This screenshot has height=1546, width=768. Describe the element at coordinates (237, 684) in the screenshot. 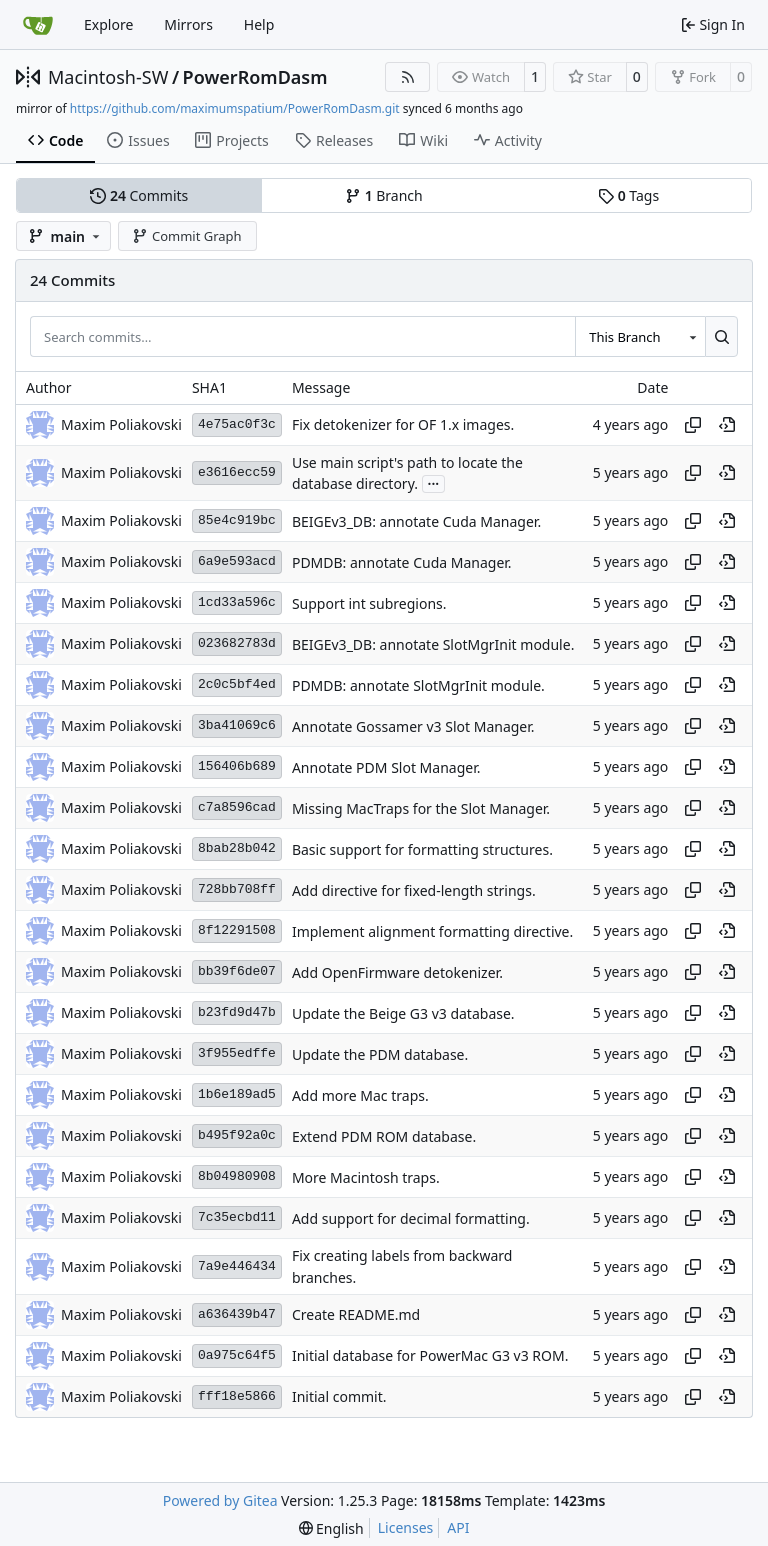

I see `2c0c5bf4ed` at that location.